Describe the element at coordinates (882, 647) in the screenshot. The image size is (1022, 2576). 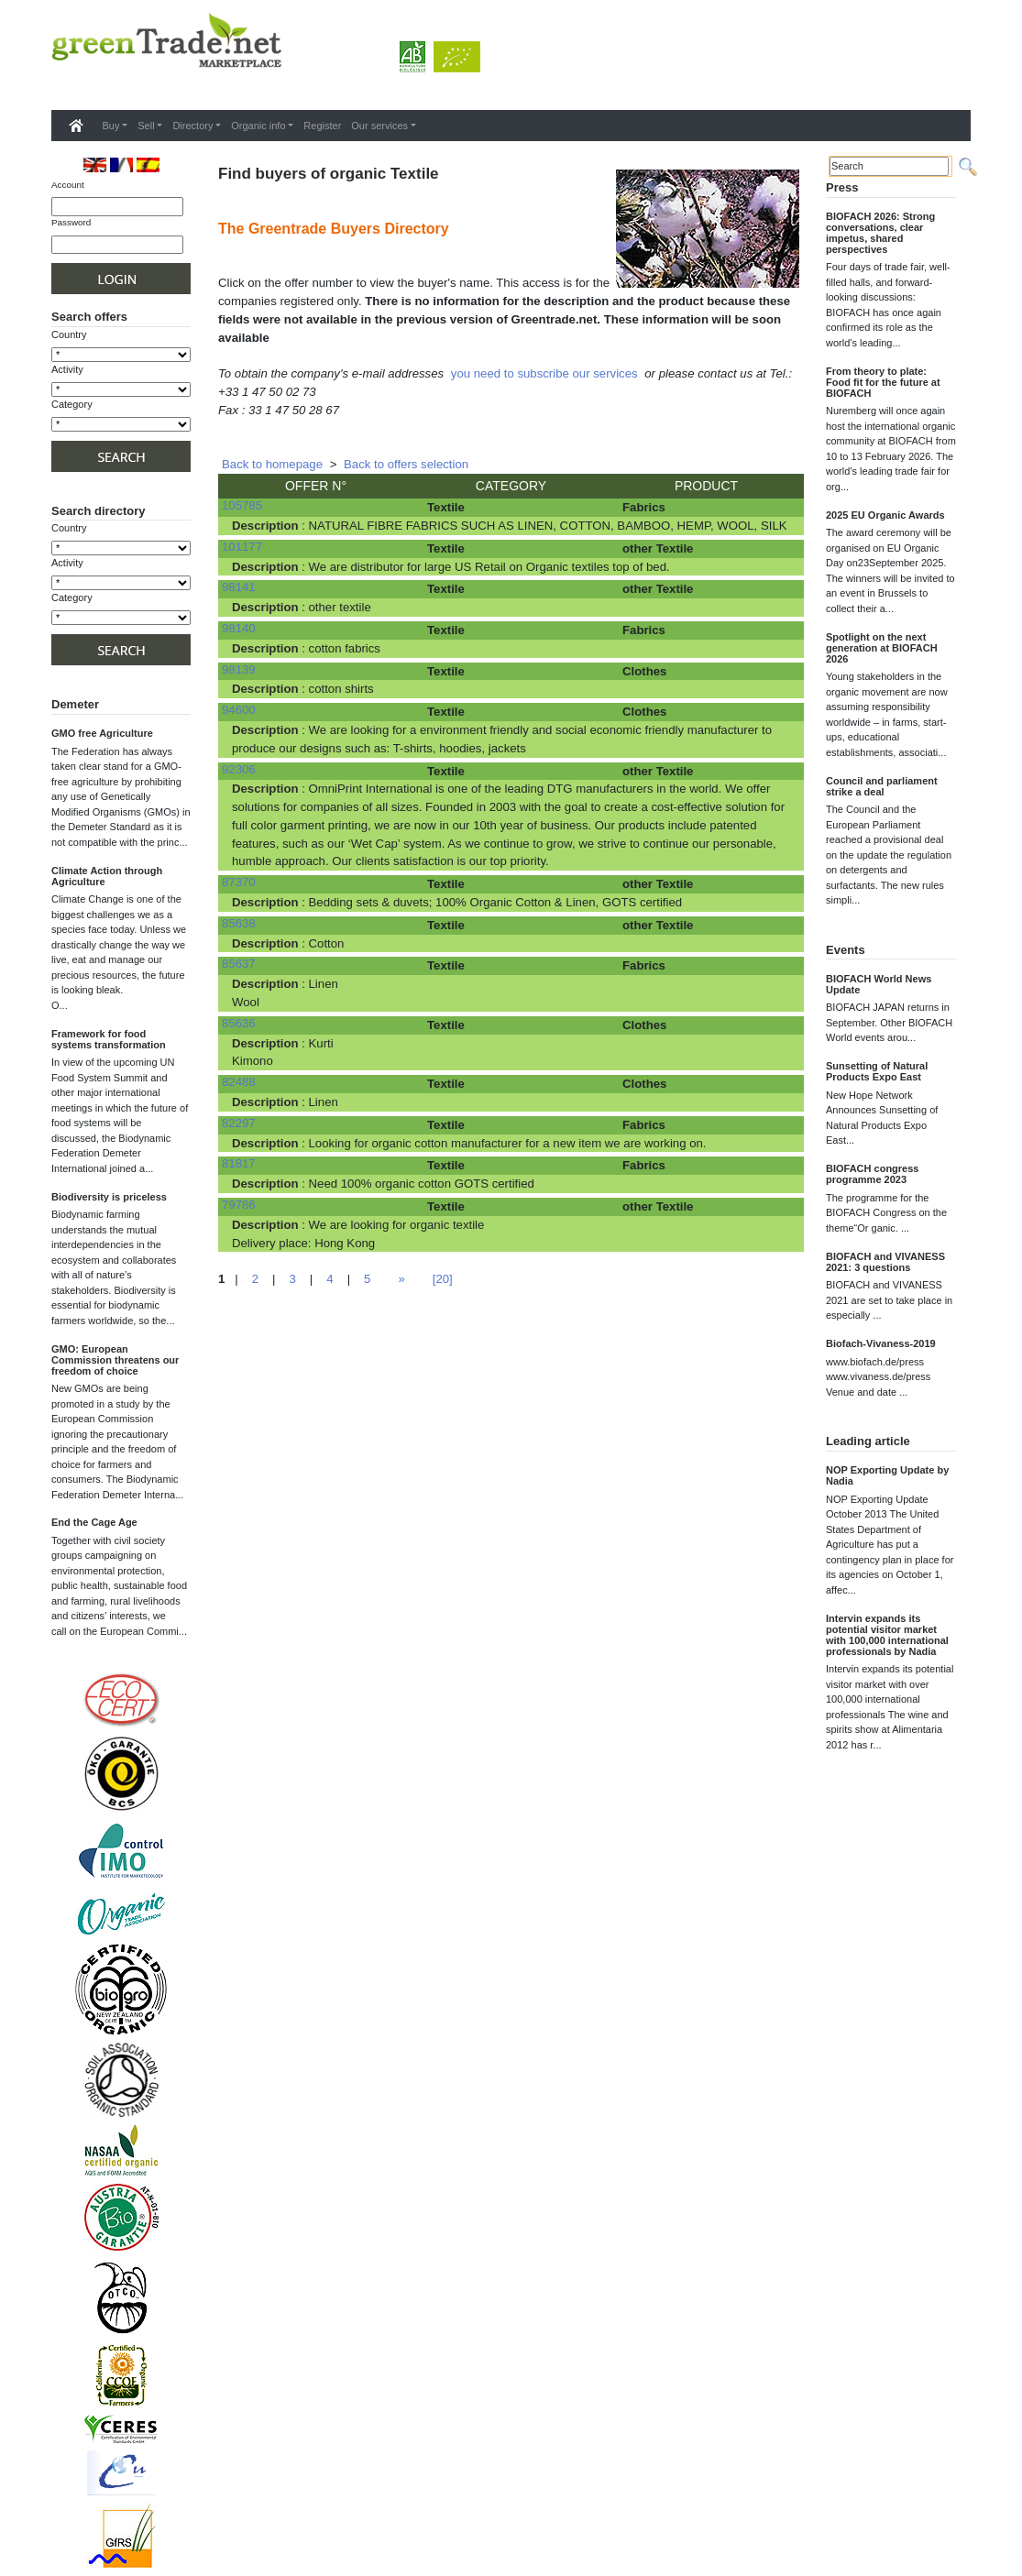
I see `Spotlight on the next generation at BIOFACH 2026` at that location.